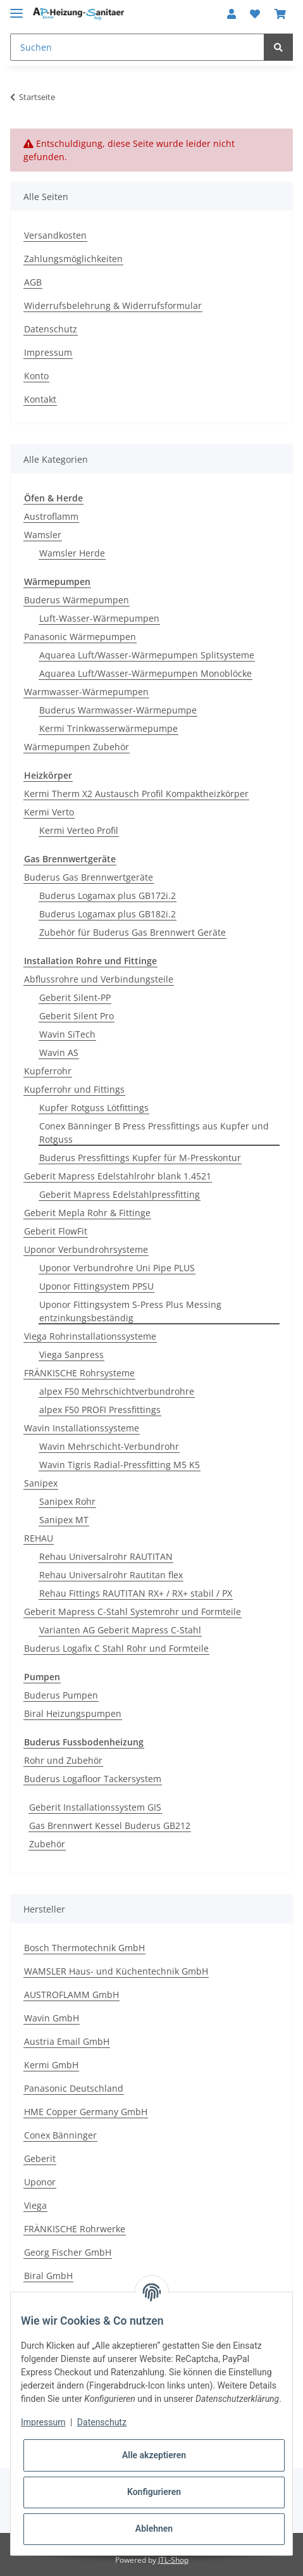 This screenshot has height=2576, width=303. What do you see at coordinates (109, 1825) in the screenshot?
I see `Gas Brennwert Kessel Buderus GB212` at bounding box center [109, 1825].